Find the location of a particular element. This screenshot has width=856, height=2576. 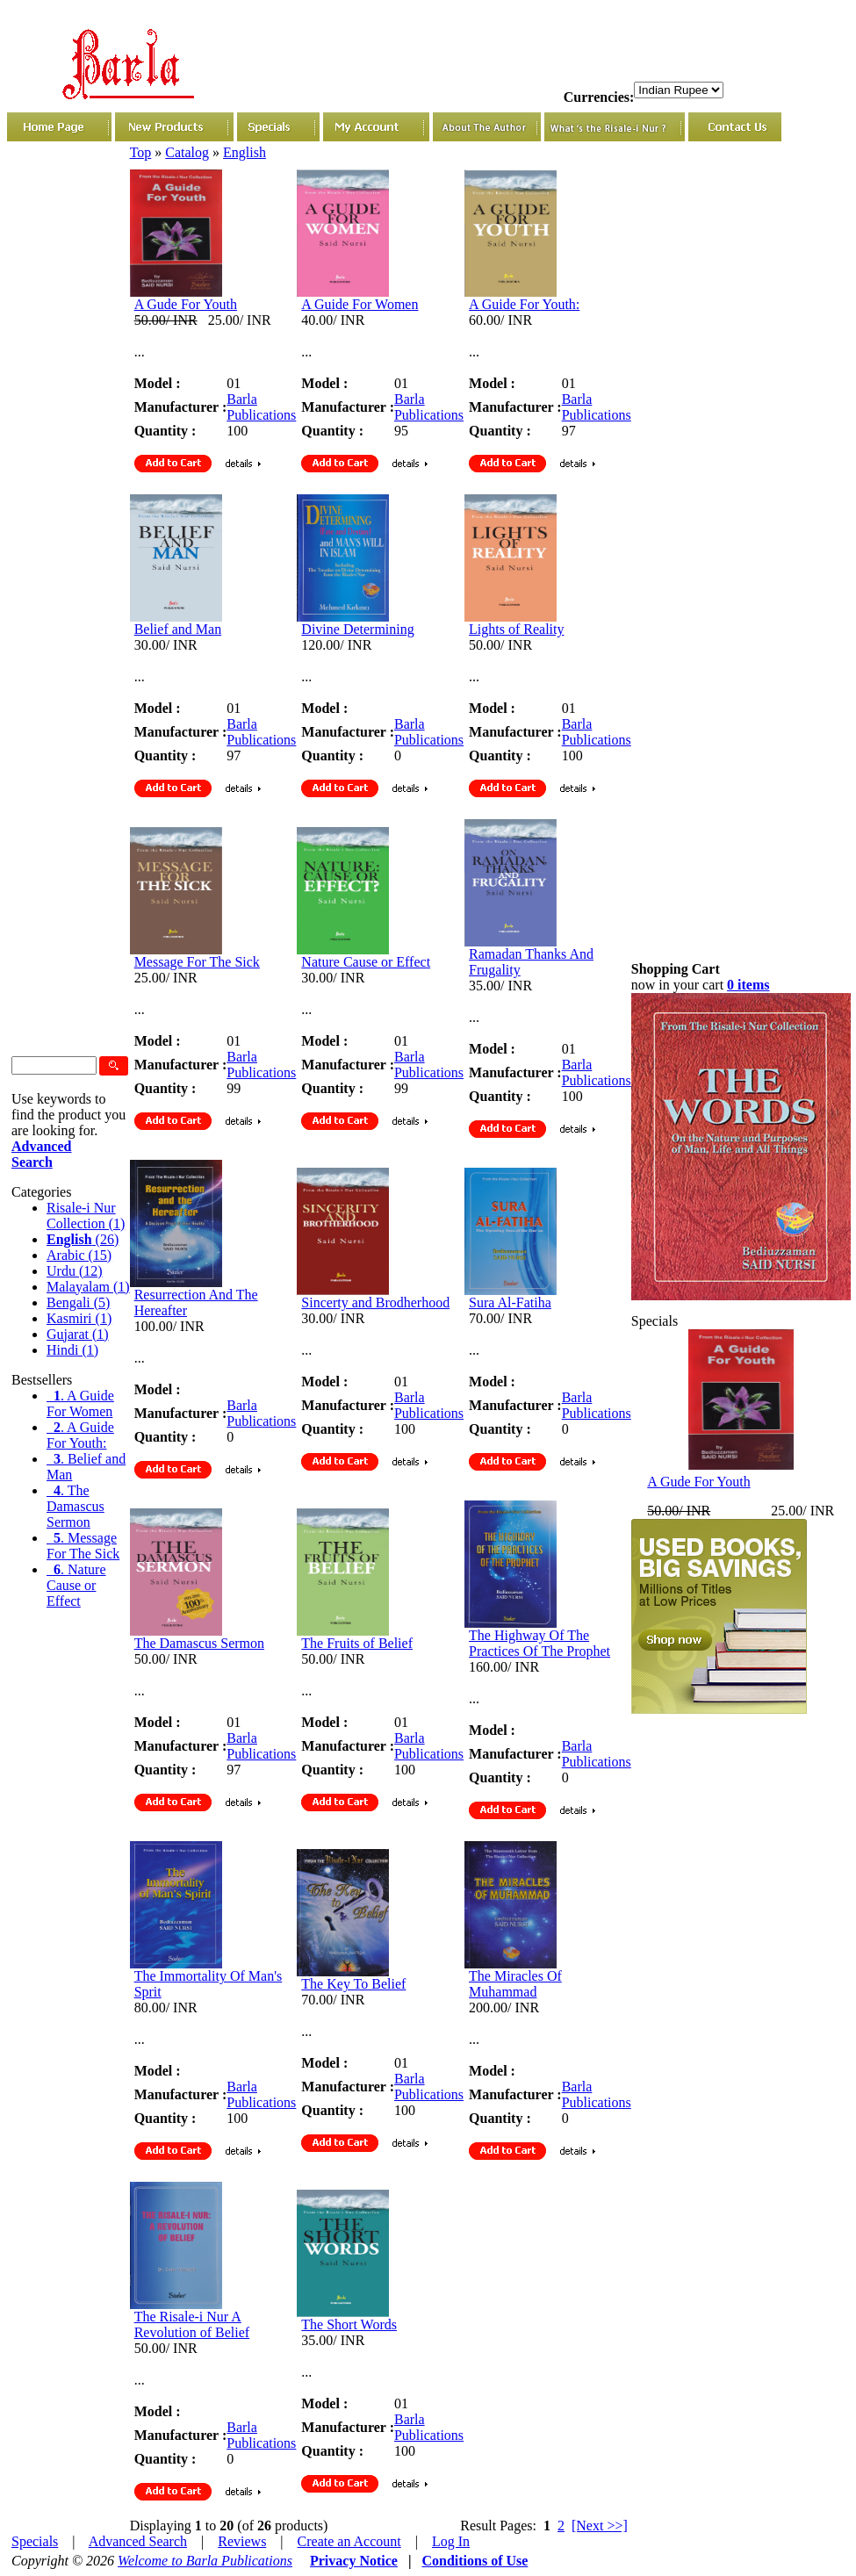

. The Damascus Sermon is located at coordinates (75, 1506).